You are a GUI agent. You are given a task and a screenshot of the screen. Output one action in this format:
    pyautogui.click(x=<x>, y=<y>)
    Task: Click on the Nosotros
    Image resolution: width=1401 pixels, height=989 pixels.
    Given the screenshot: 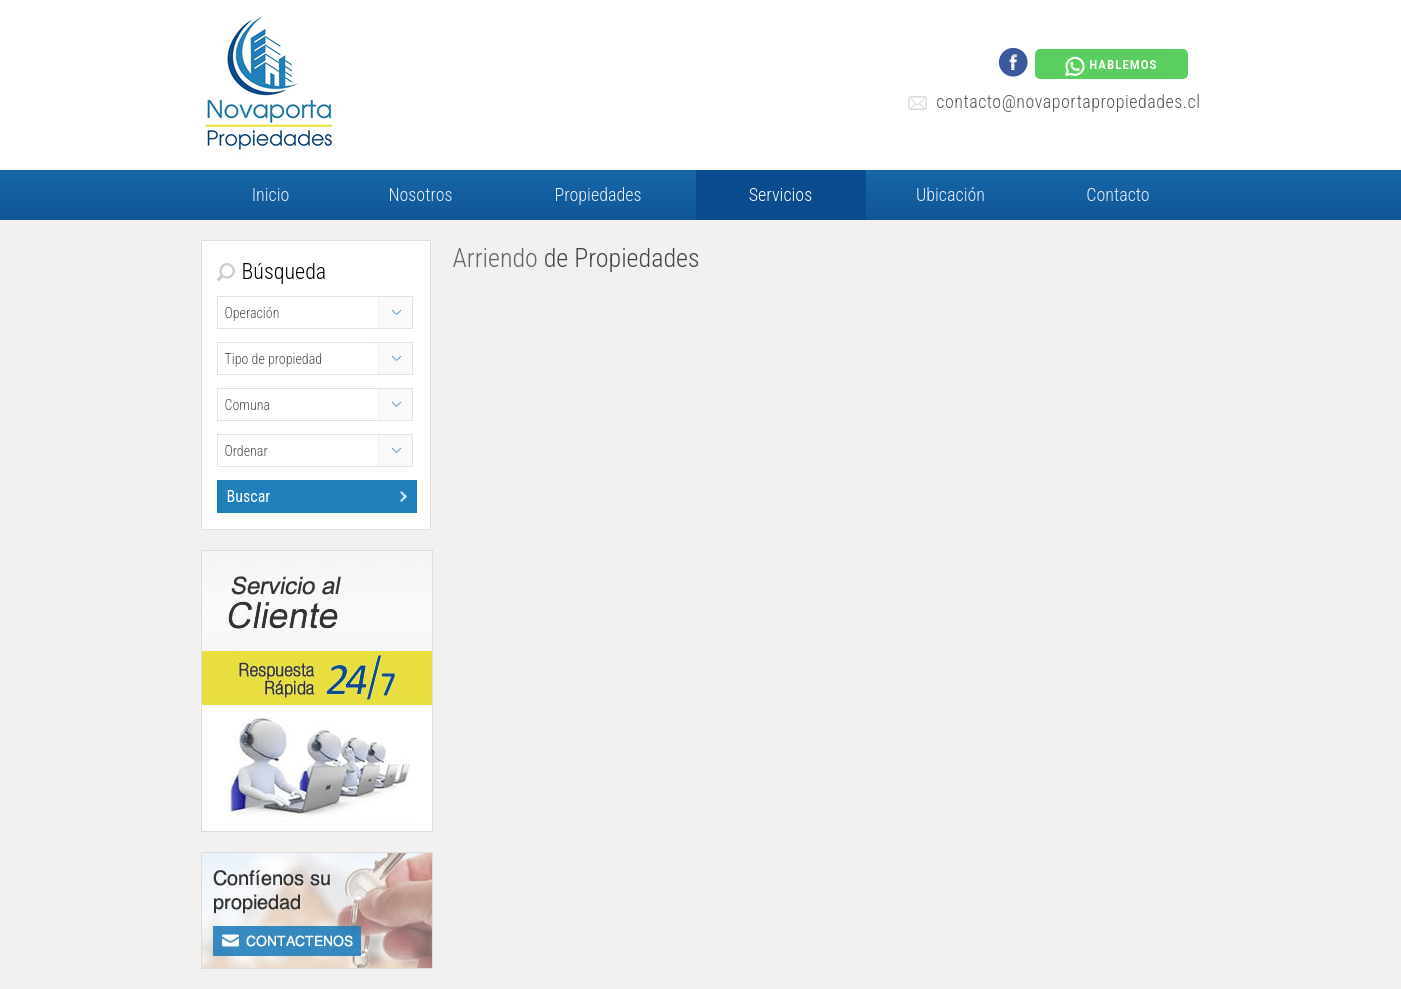 What is the action you would take?
    pyautogui.click(x=420, y=194)
    